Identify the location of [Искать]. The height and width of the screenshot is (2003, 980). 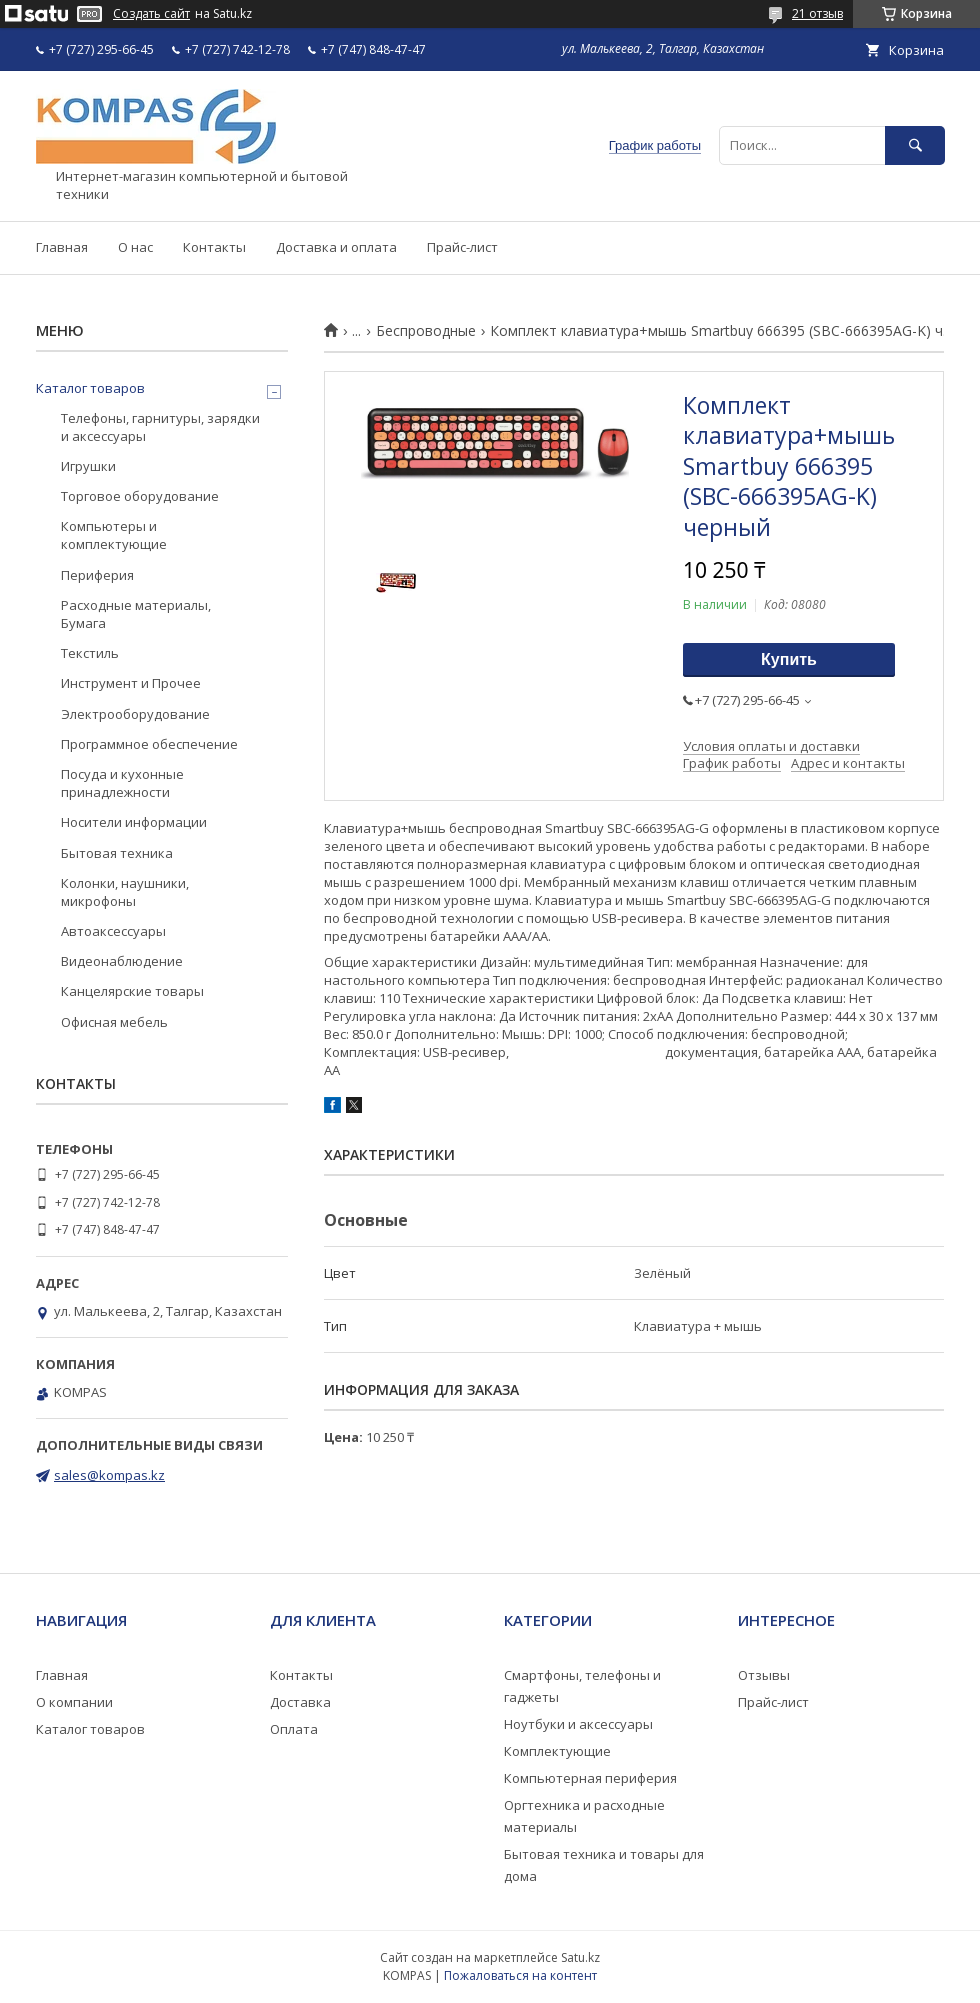
(915, 145).